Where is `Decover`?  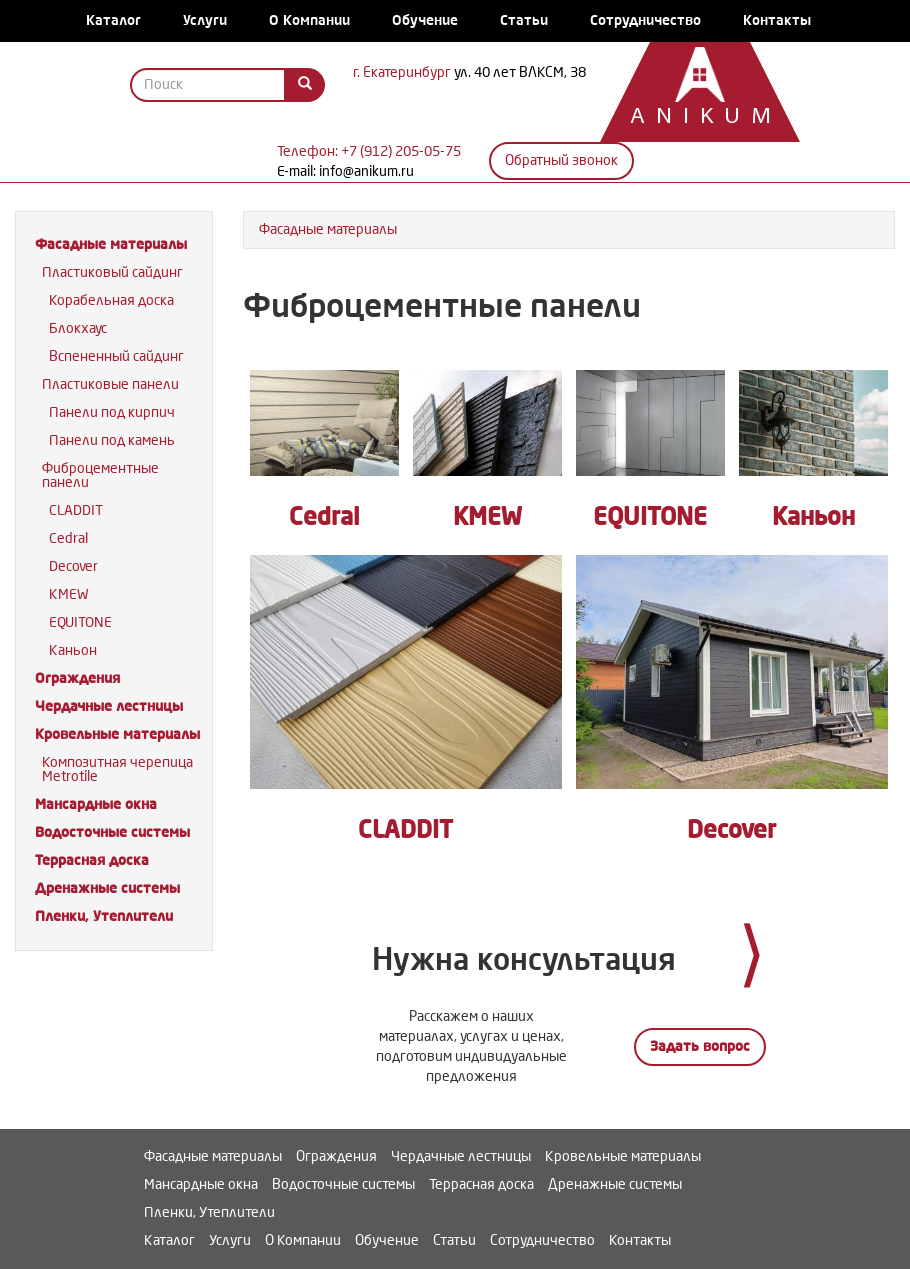
Decover is located at coordinates (73, 566).